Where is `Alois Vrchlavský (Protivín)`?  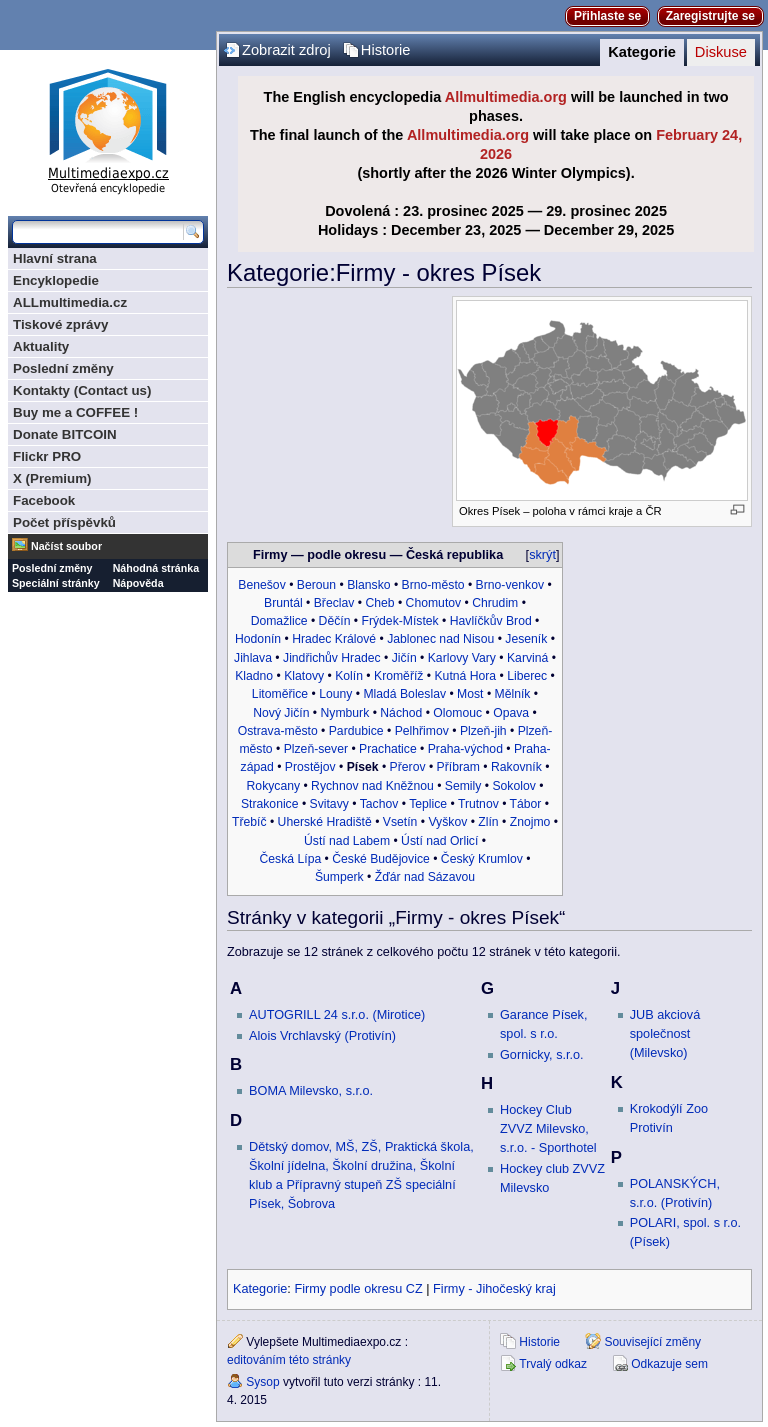 Alois Vrchlavský (Protivín) is located at coordinates (322, 1036).